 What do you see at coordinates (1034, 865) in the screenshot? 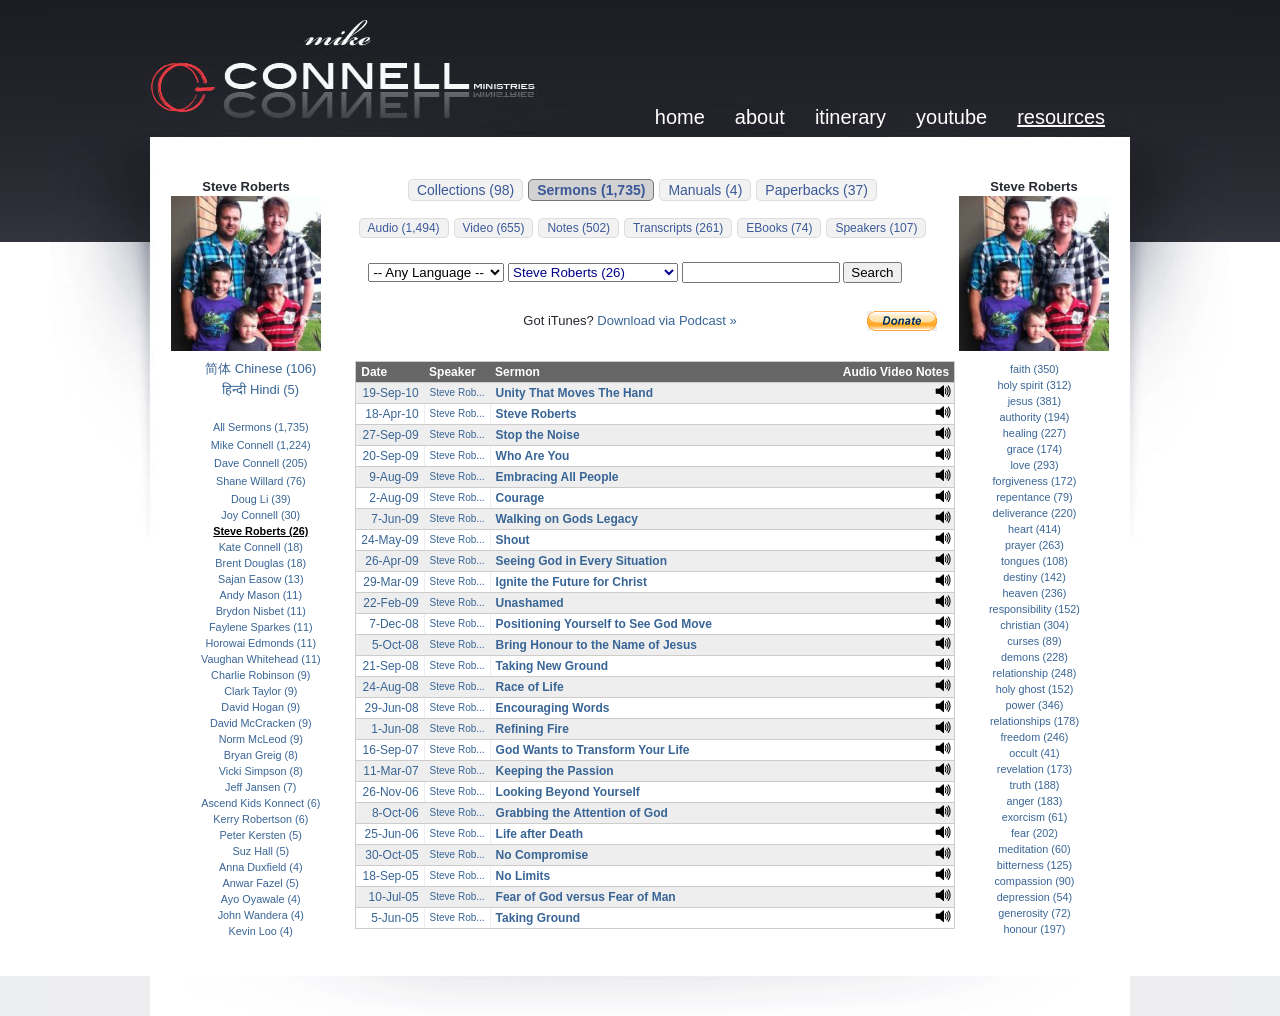
I see `bitterness (125)` at bounding box center [1034, 865].